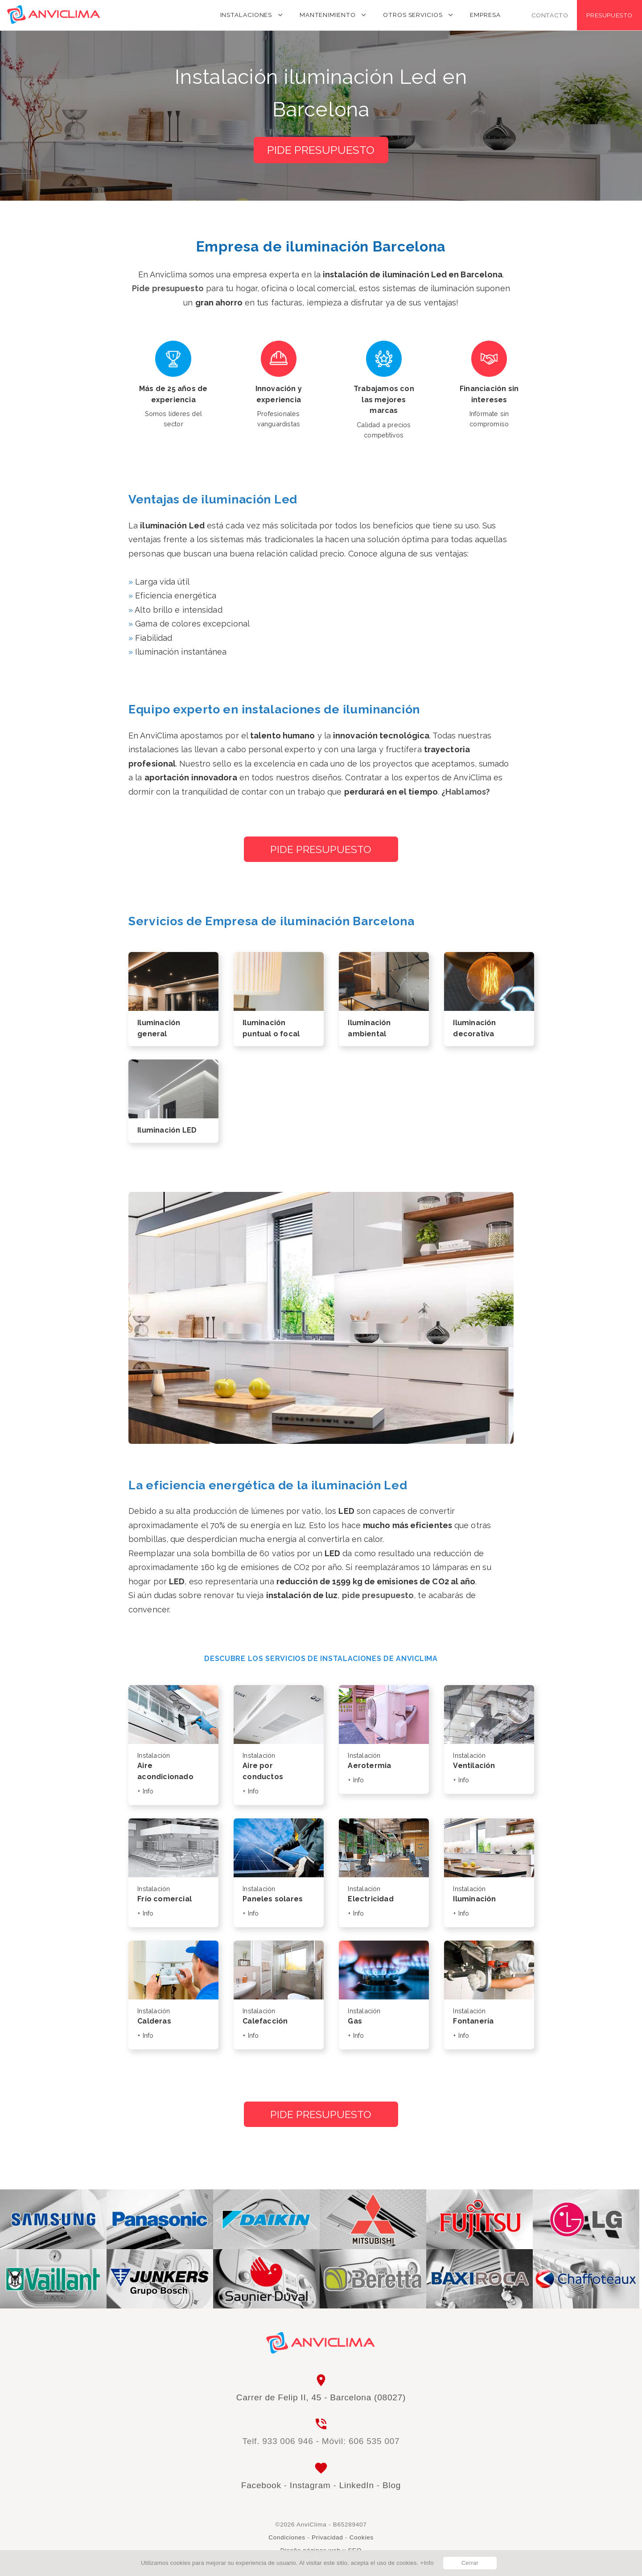 The width and height of the screenshot is (642, 2576). Describe the element at coordinates (356, 2485) in the screenshot. I see `LinkedIn` at that location.